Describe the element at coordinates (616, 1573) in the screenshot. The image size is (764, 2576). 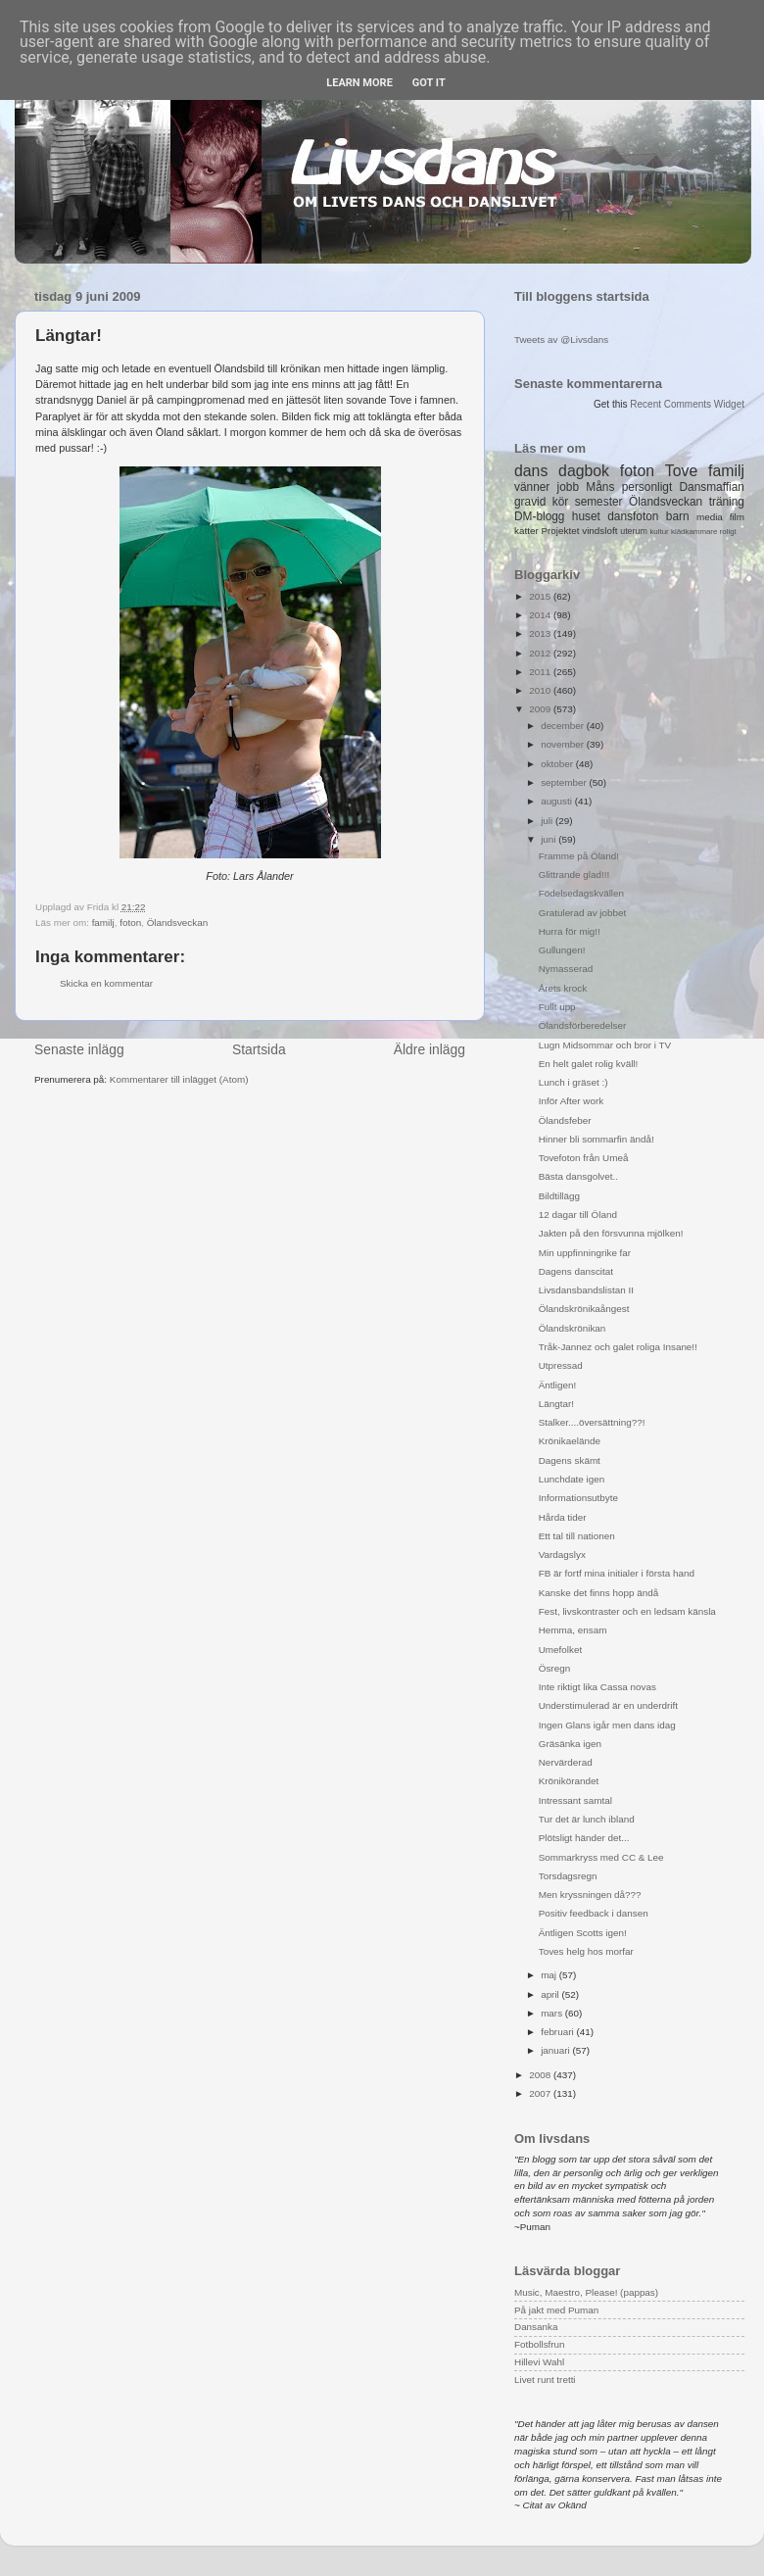
I see `FB är fortf mina initialer i första hand` at that location.